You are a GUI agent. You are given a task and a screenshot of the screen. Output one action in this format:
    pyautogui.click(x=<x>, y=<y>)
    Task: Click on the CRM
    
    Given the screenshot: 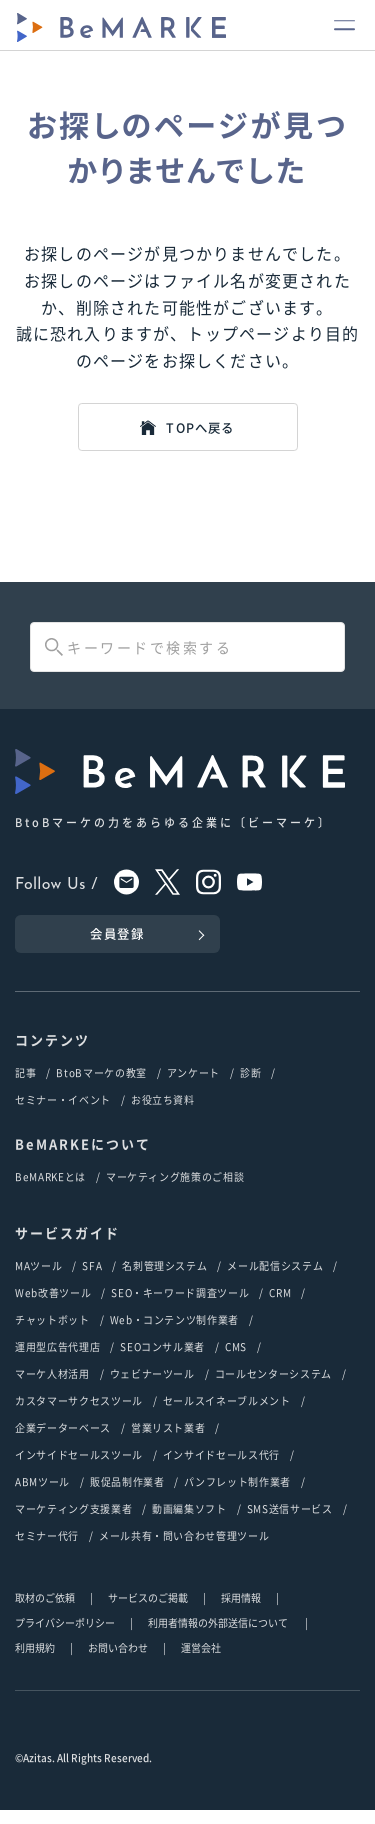 What is the action you would take?
    pyautogui.click(x=280, y=1306)
    